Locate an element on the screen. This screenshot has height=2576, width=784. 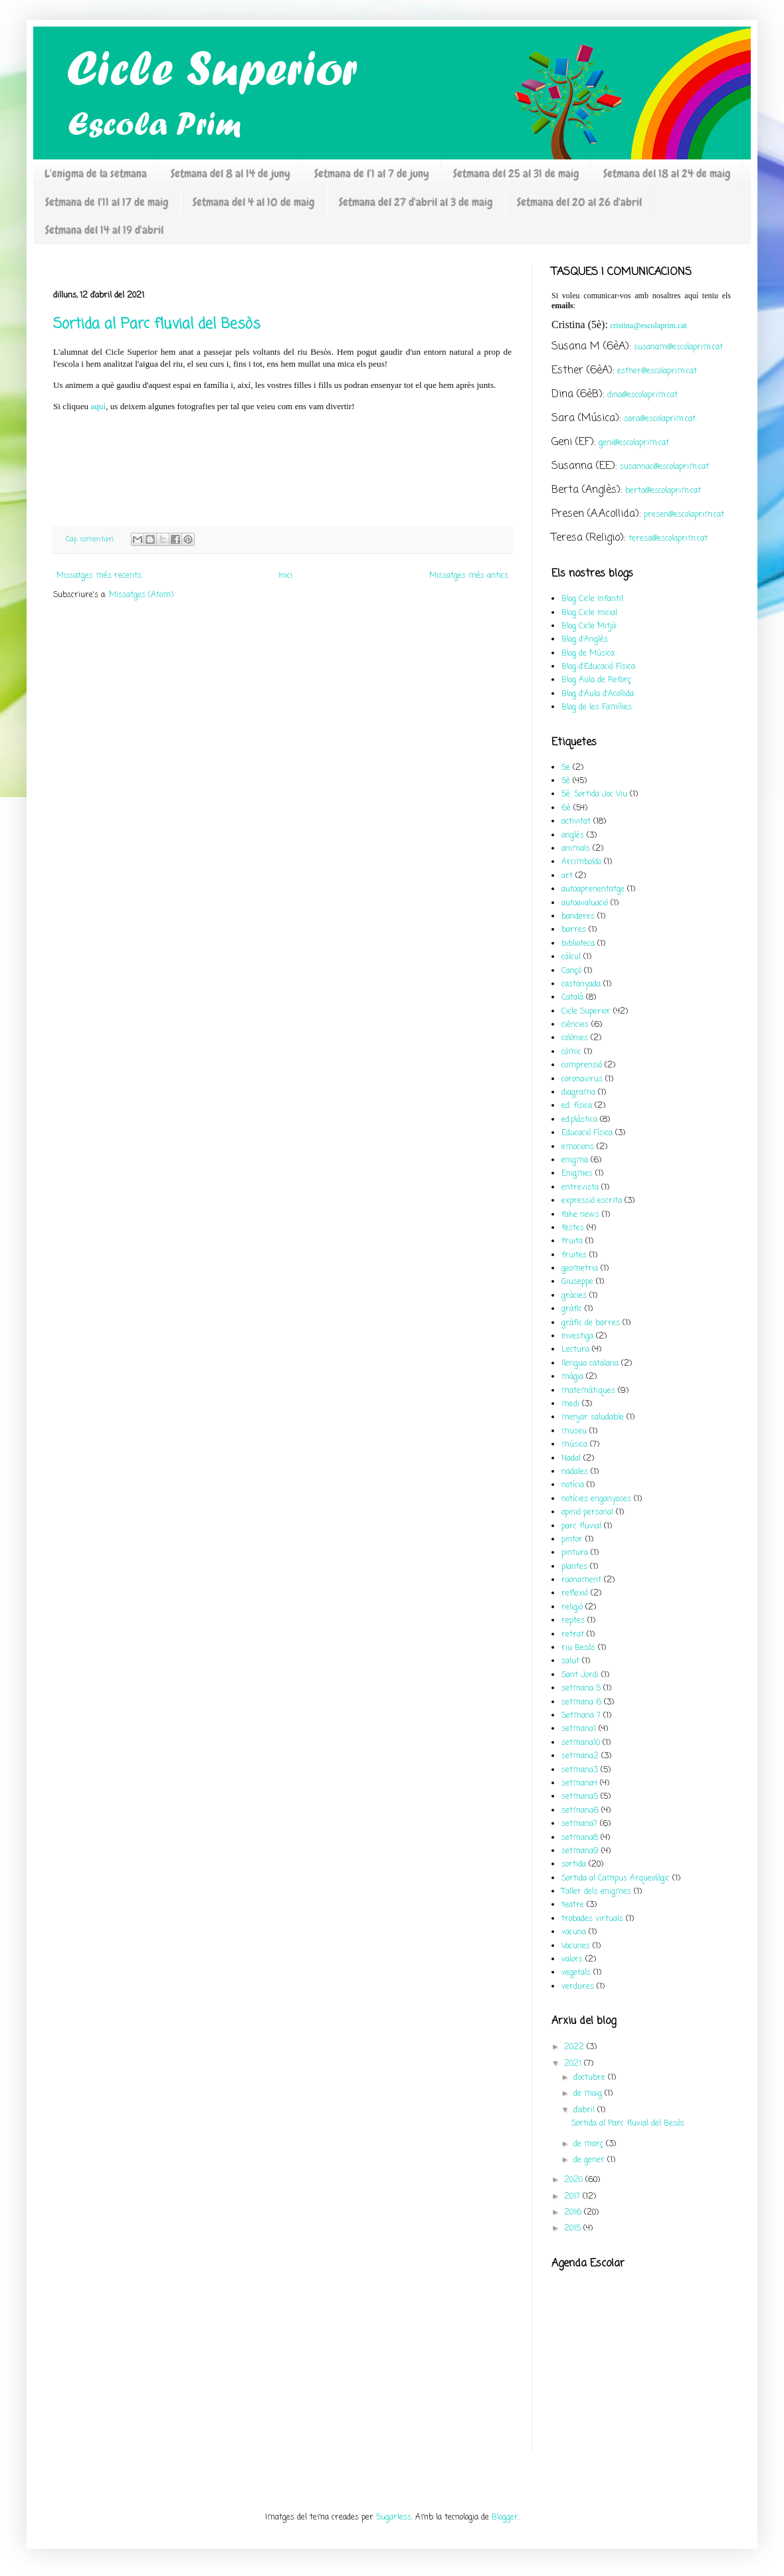
Investiga is located at coordinates (577, 1336).